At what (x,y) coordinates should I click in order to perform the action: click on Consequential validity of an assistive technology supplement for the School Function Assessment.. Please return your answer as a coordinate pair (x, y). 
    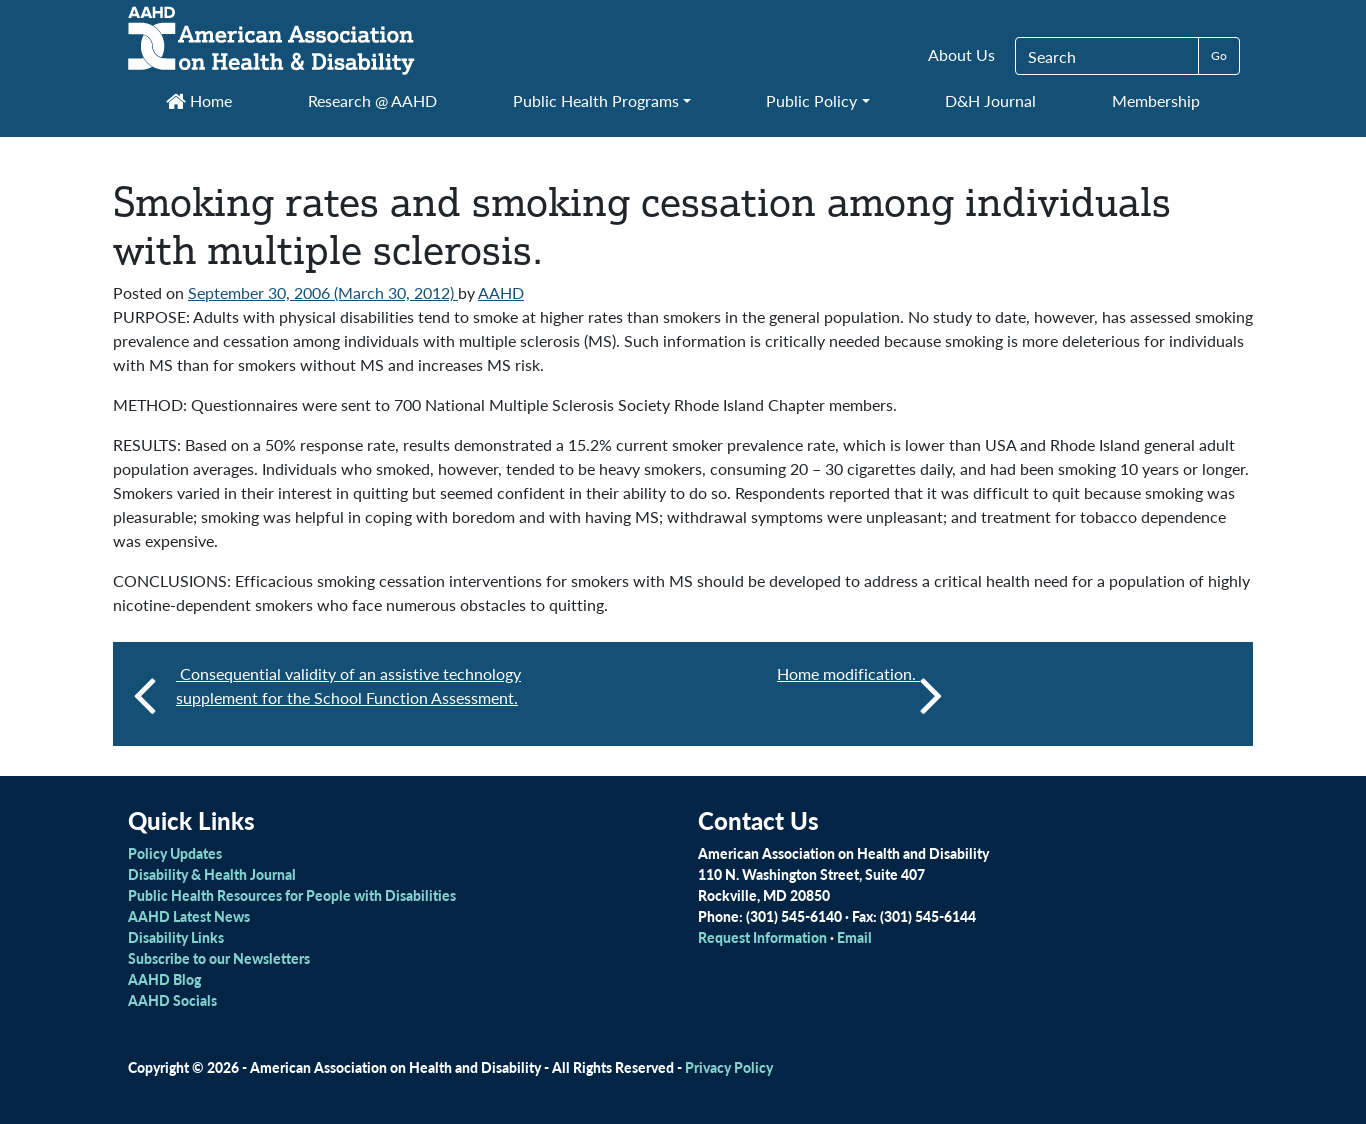
    Looking at the image, I should click on (348, 685).